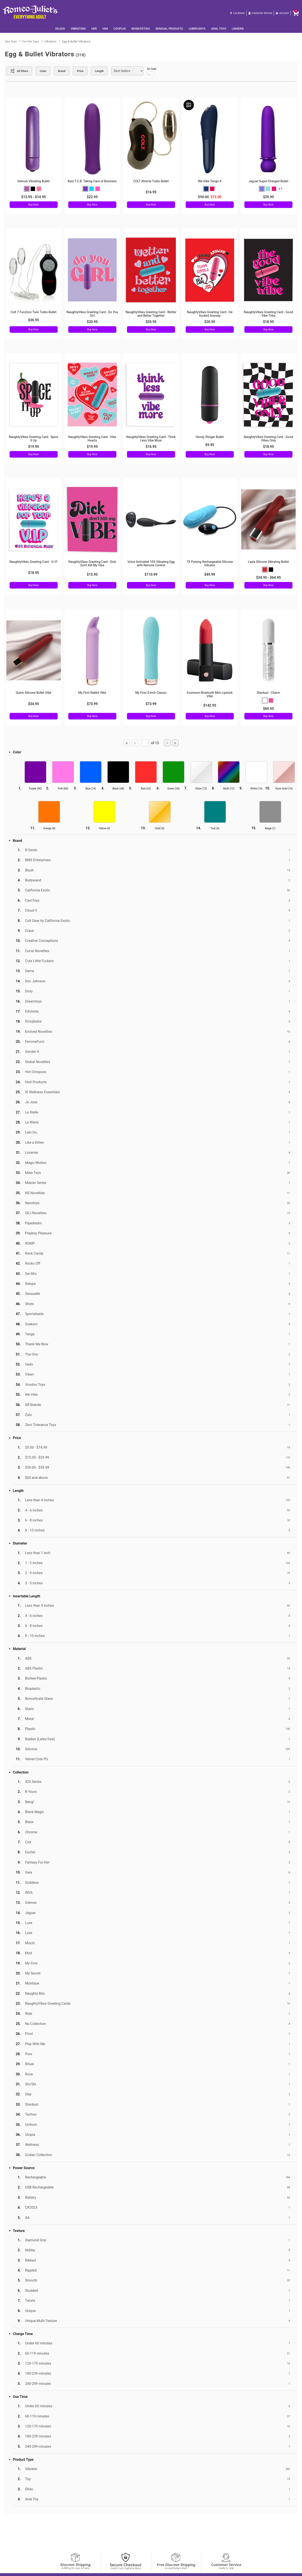 The width and height of the screenshot is (302, 2576). I want to click on Multi (), so click(228, 788).